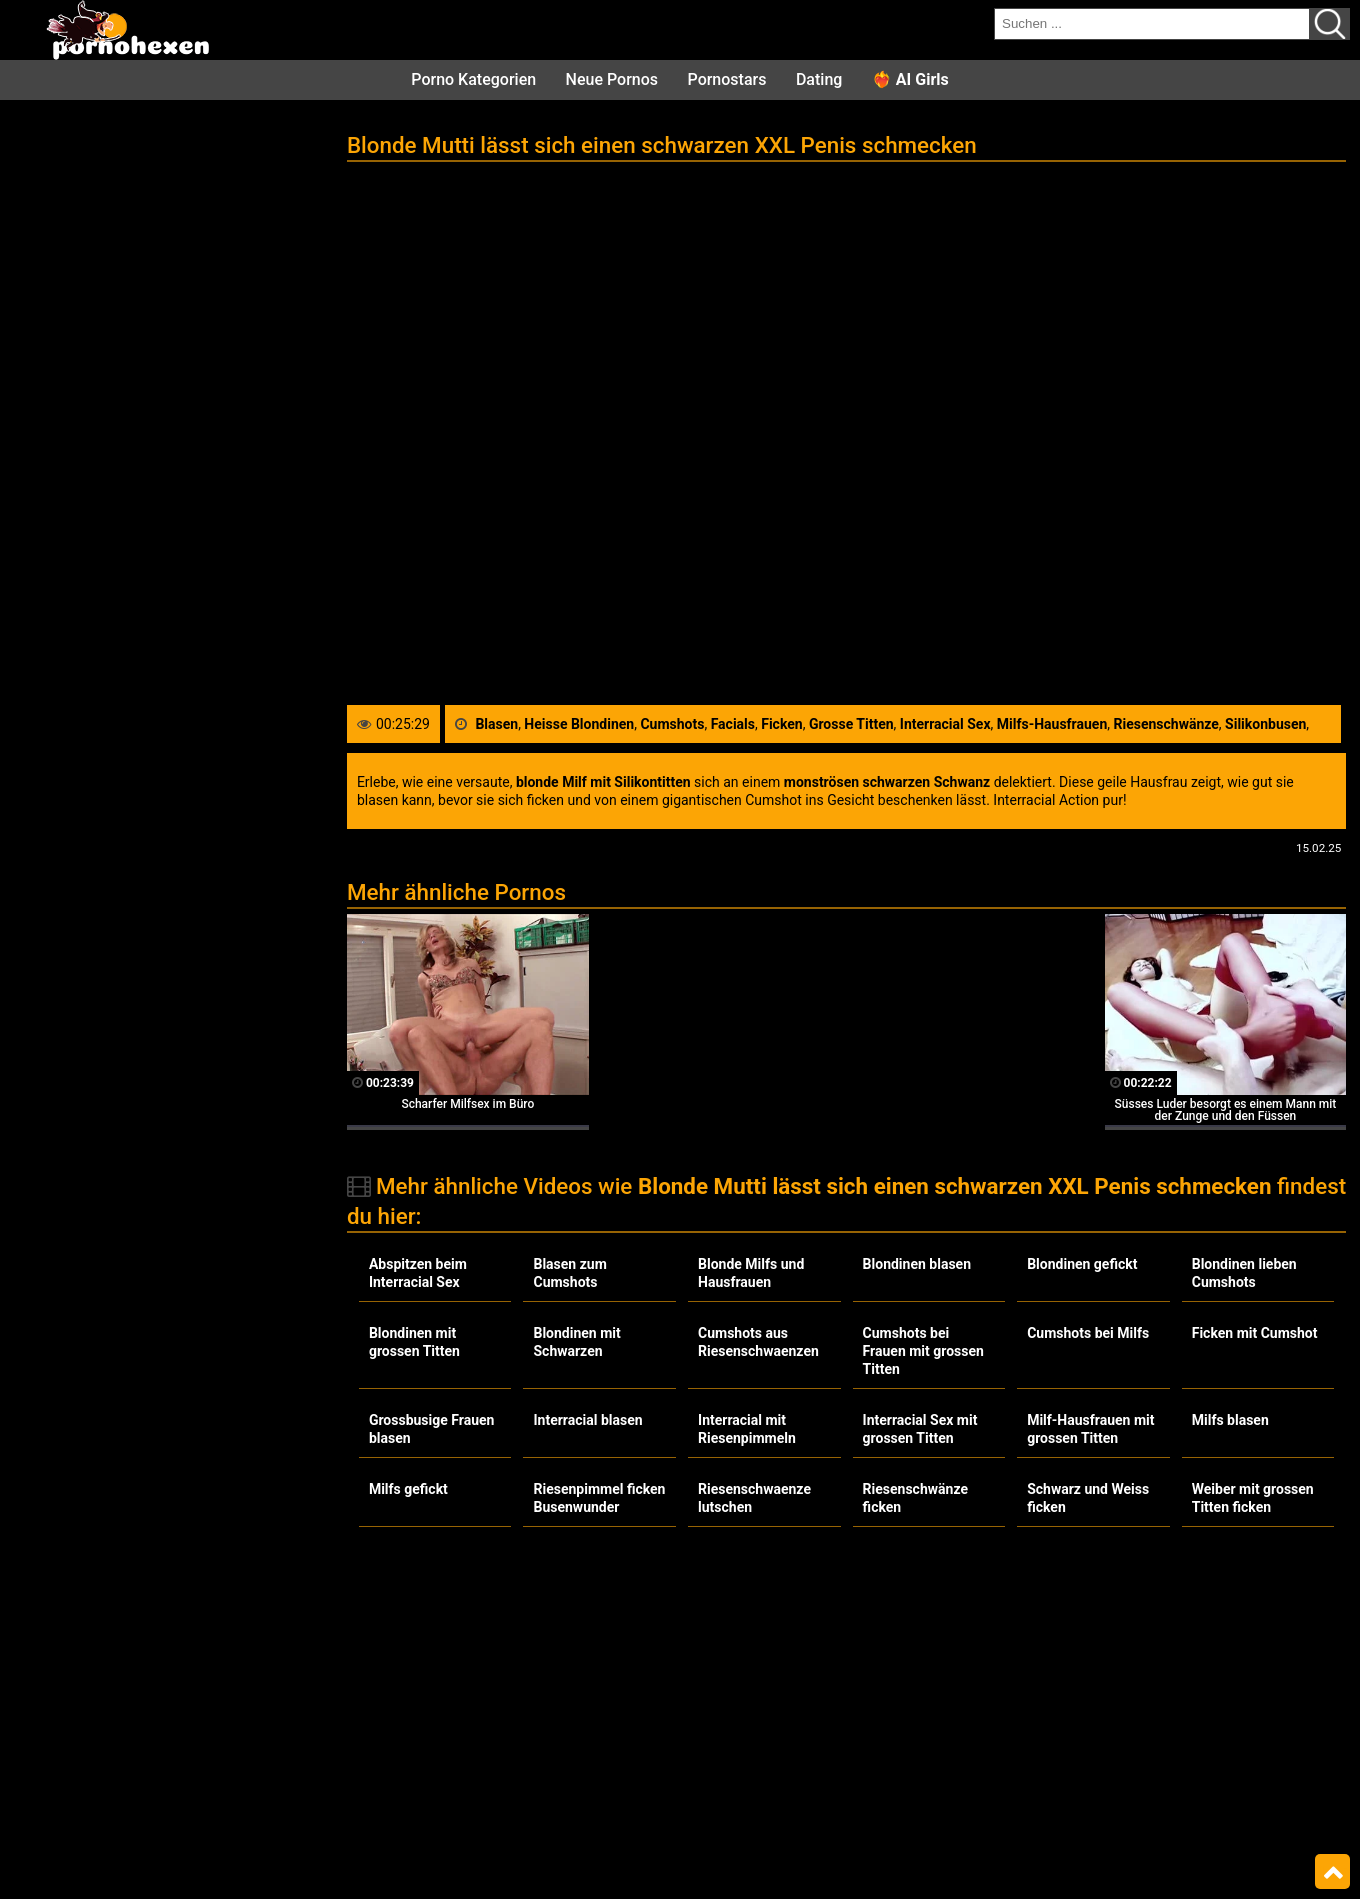 The height and width of the screenshot is (1899, 1360). I want to click on Milfs-Hausfrauen, so click(1052, 724).